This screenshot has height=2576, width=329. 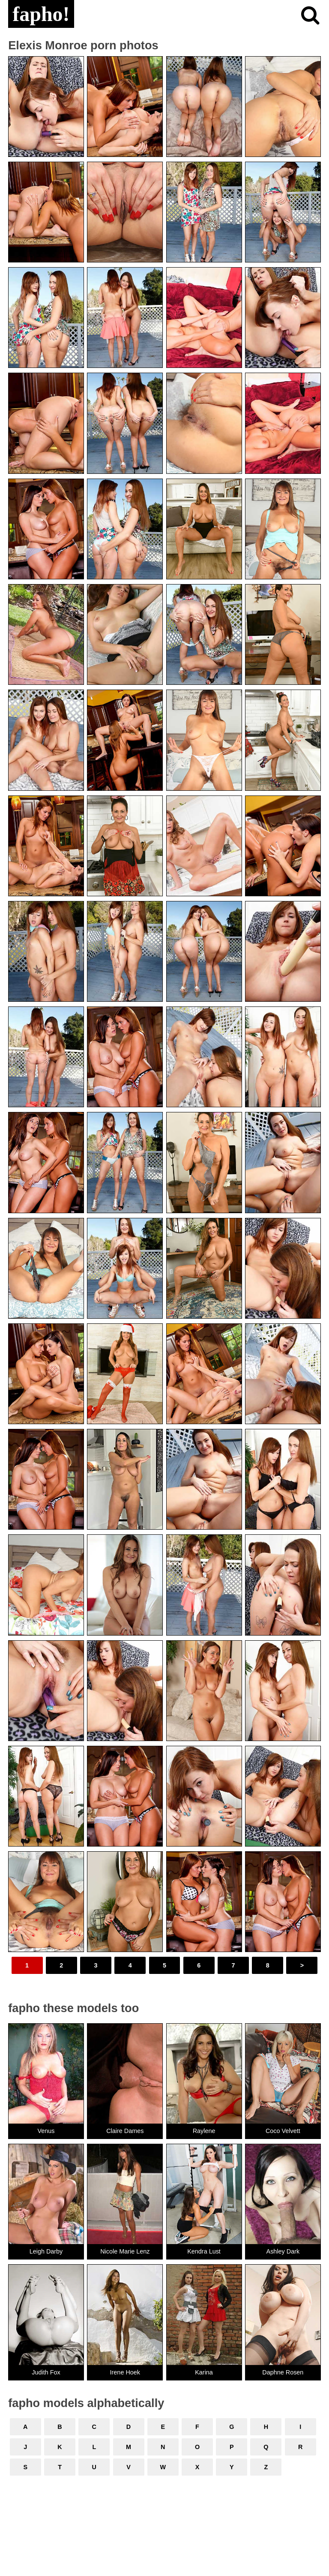 I want to click on Coco Velvett, so click(x=283, y=2130).